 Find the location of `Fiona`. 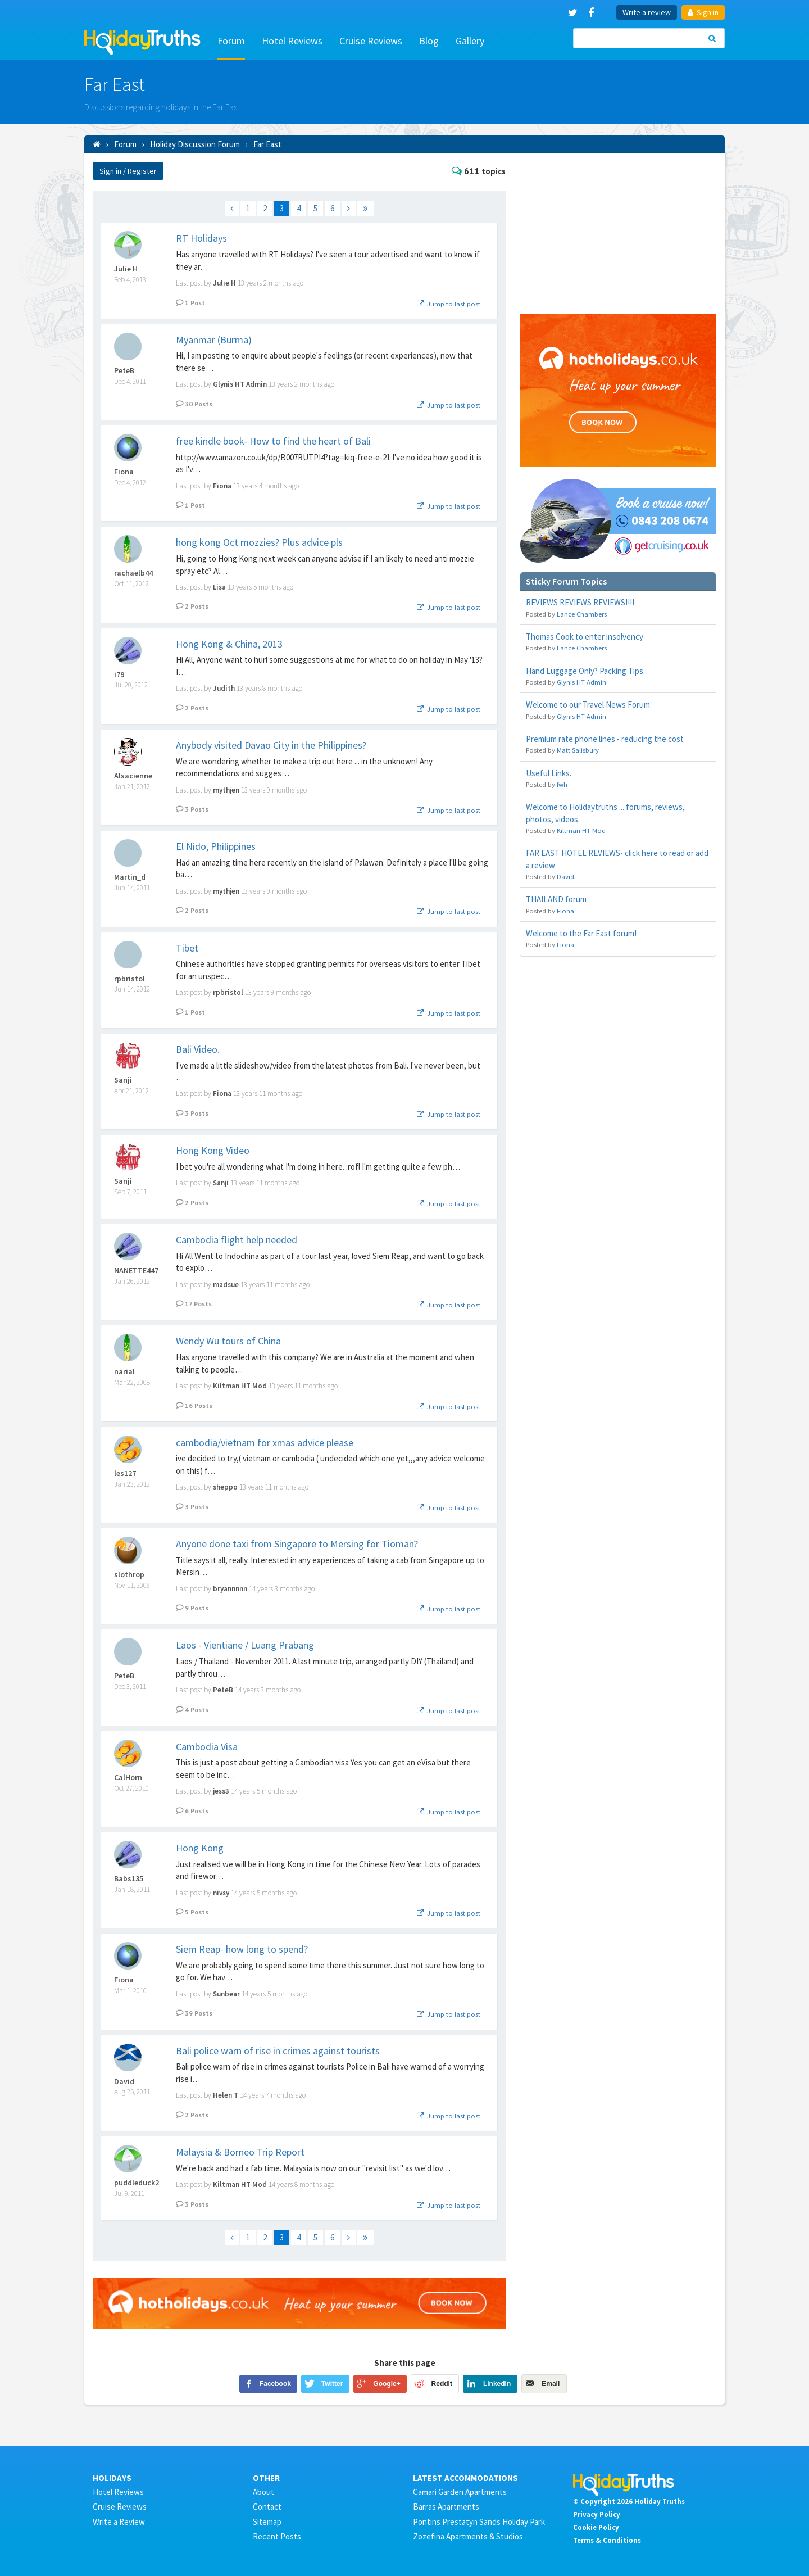

Fiona is located at coordinates (124, 472).